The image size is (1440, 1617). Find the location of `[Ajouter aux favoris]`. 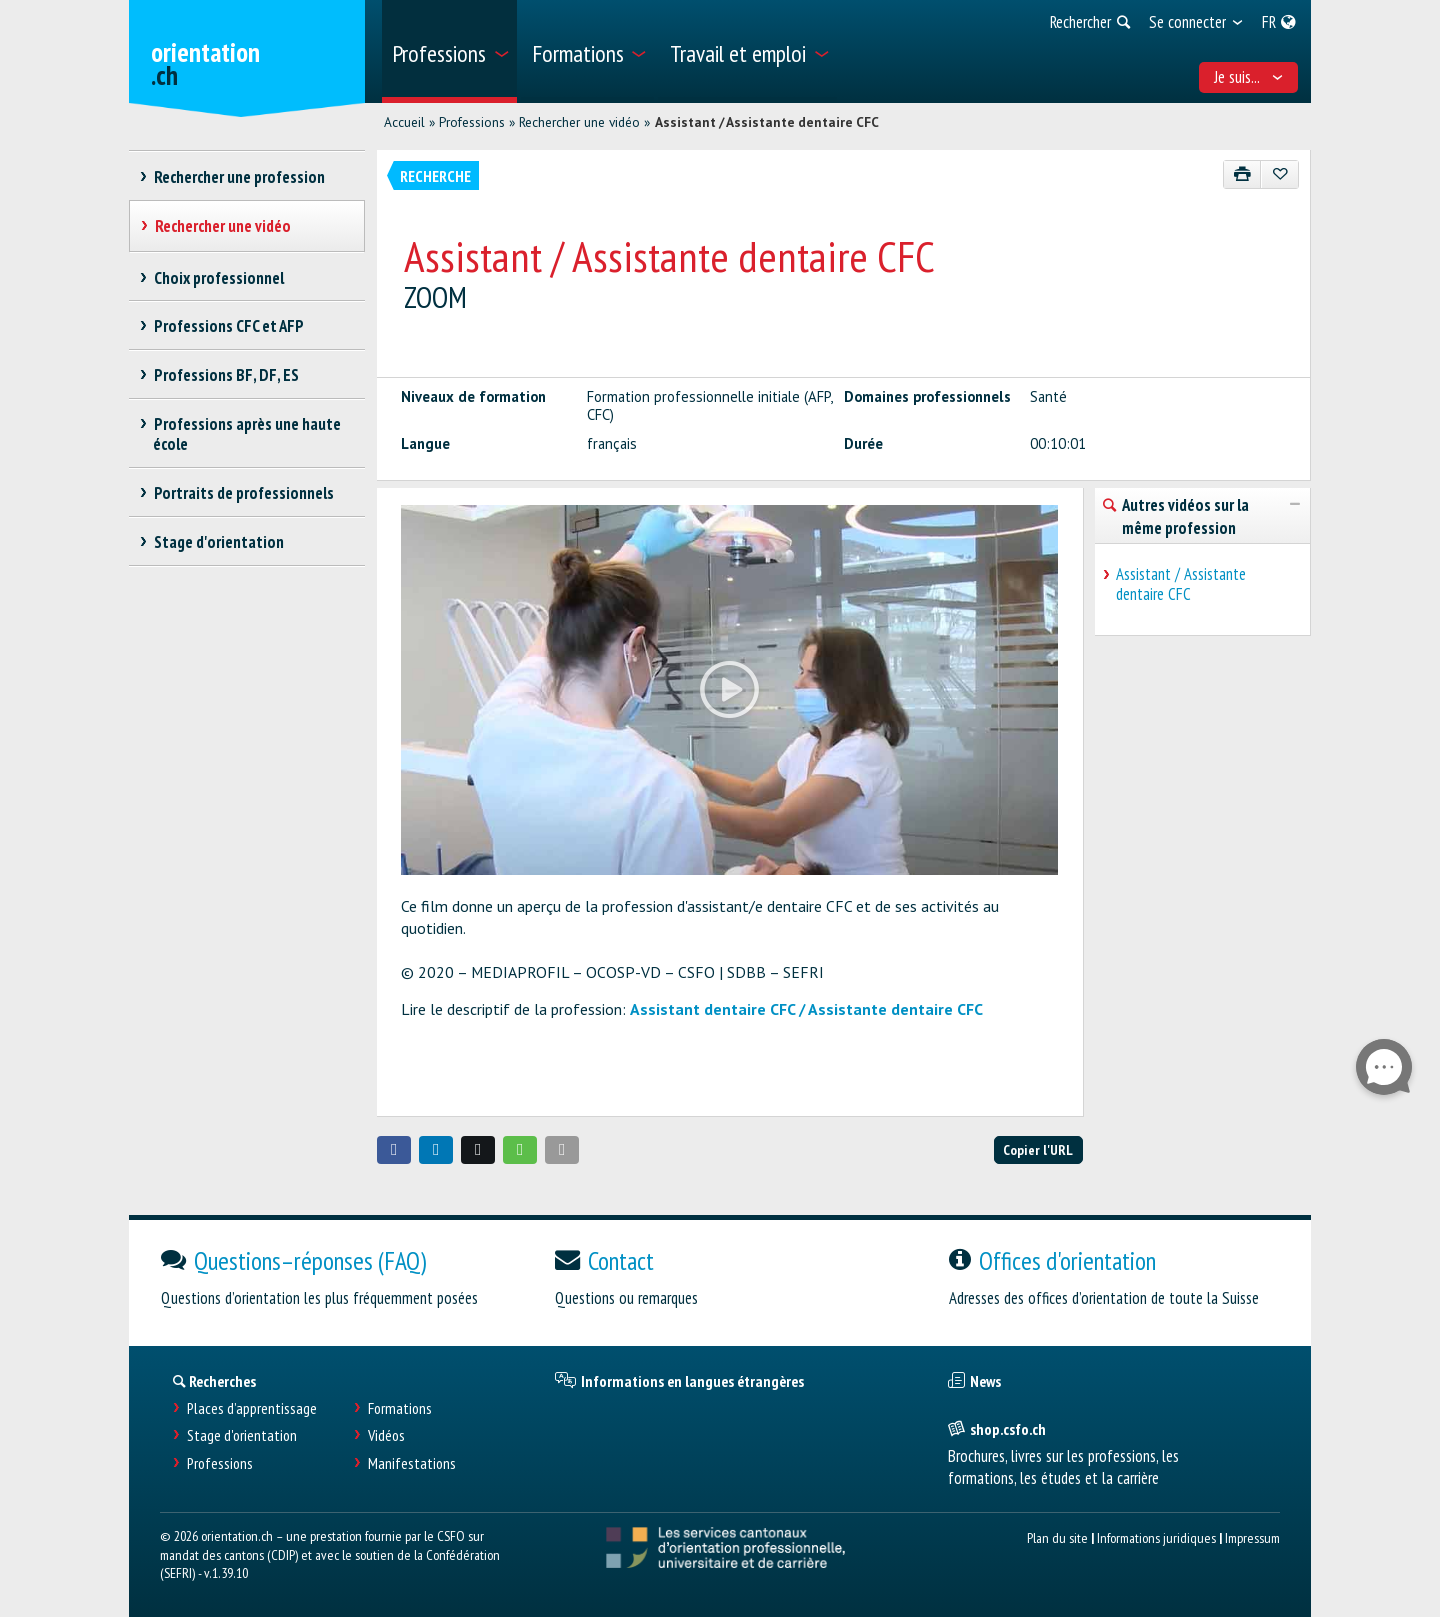

[Ajouter aux favoris] is located at coordinates (1279, 174).